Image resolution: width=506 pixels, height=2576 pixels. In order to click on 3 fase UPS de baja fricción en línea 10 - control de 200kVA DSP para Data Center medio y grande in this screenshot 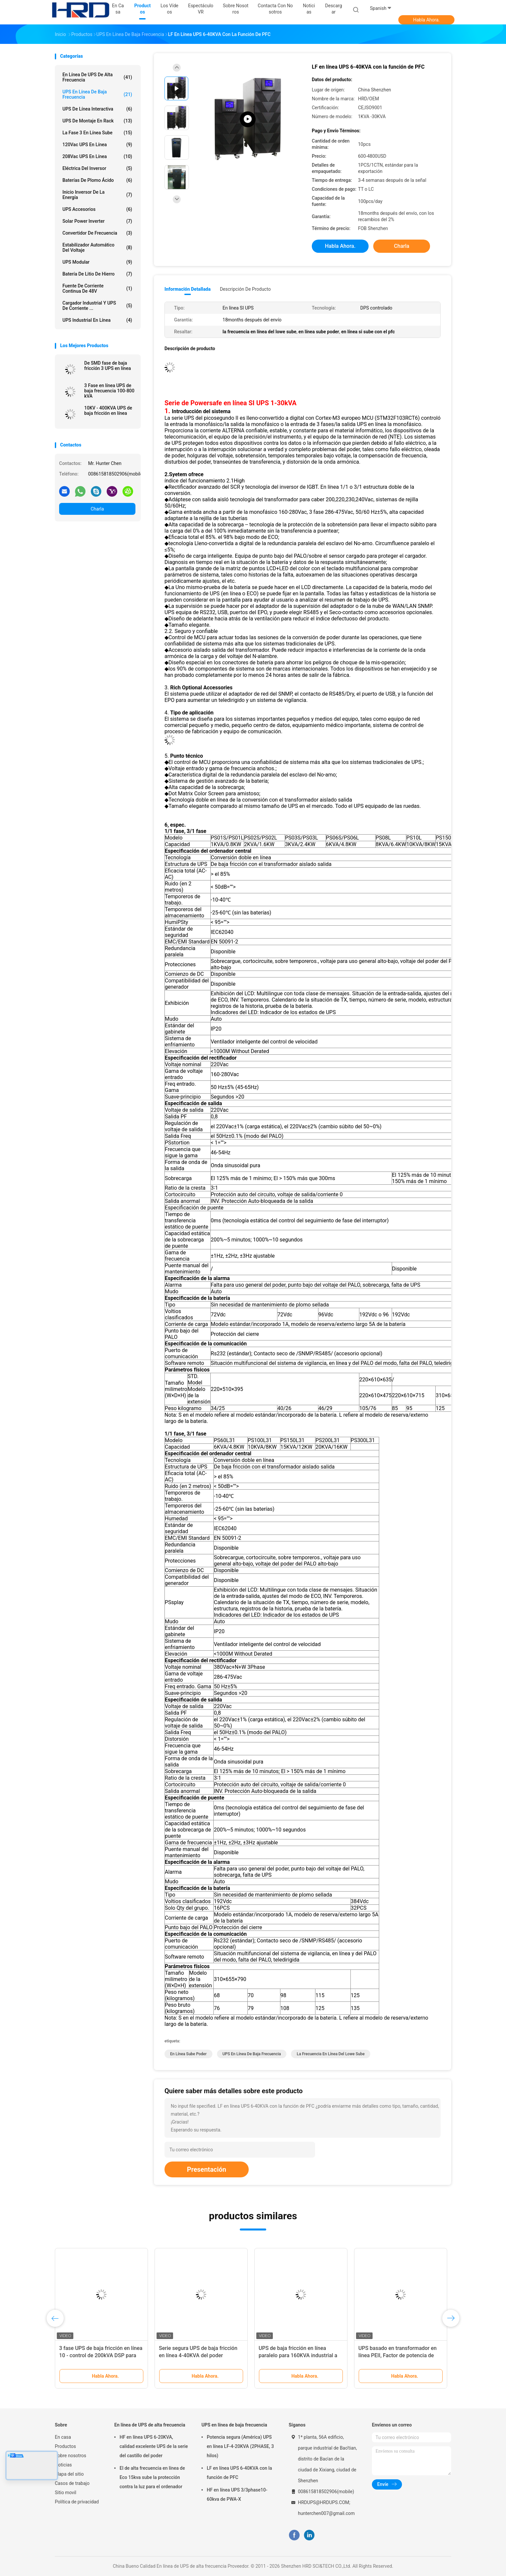, I will do `click(100, 2355)`.